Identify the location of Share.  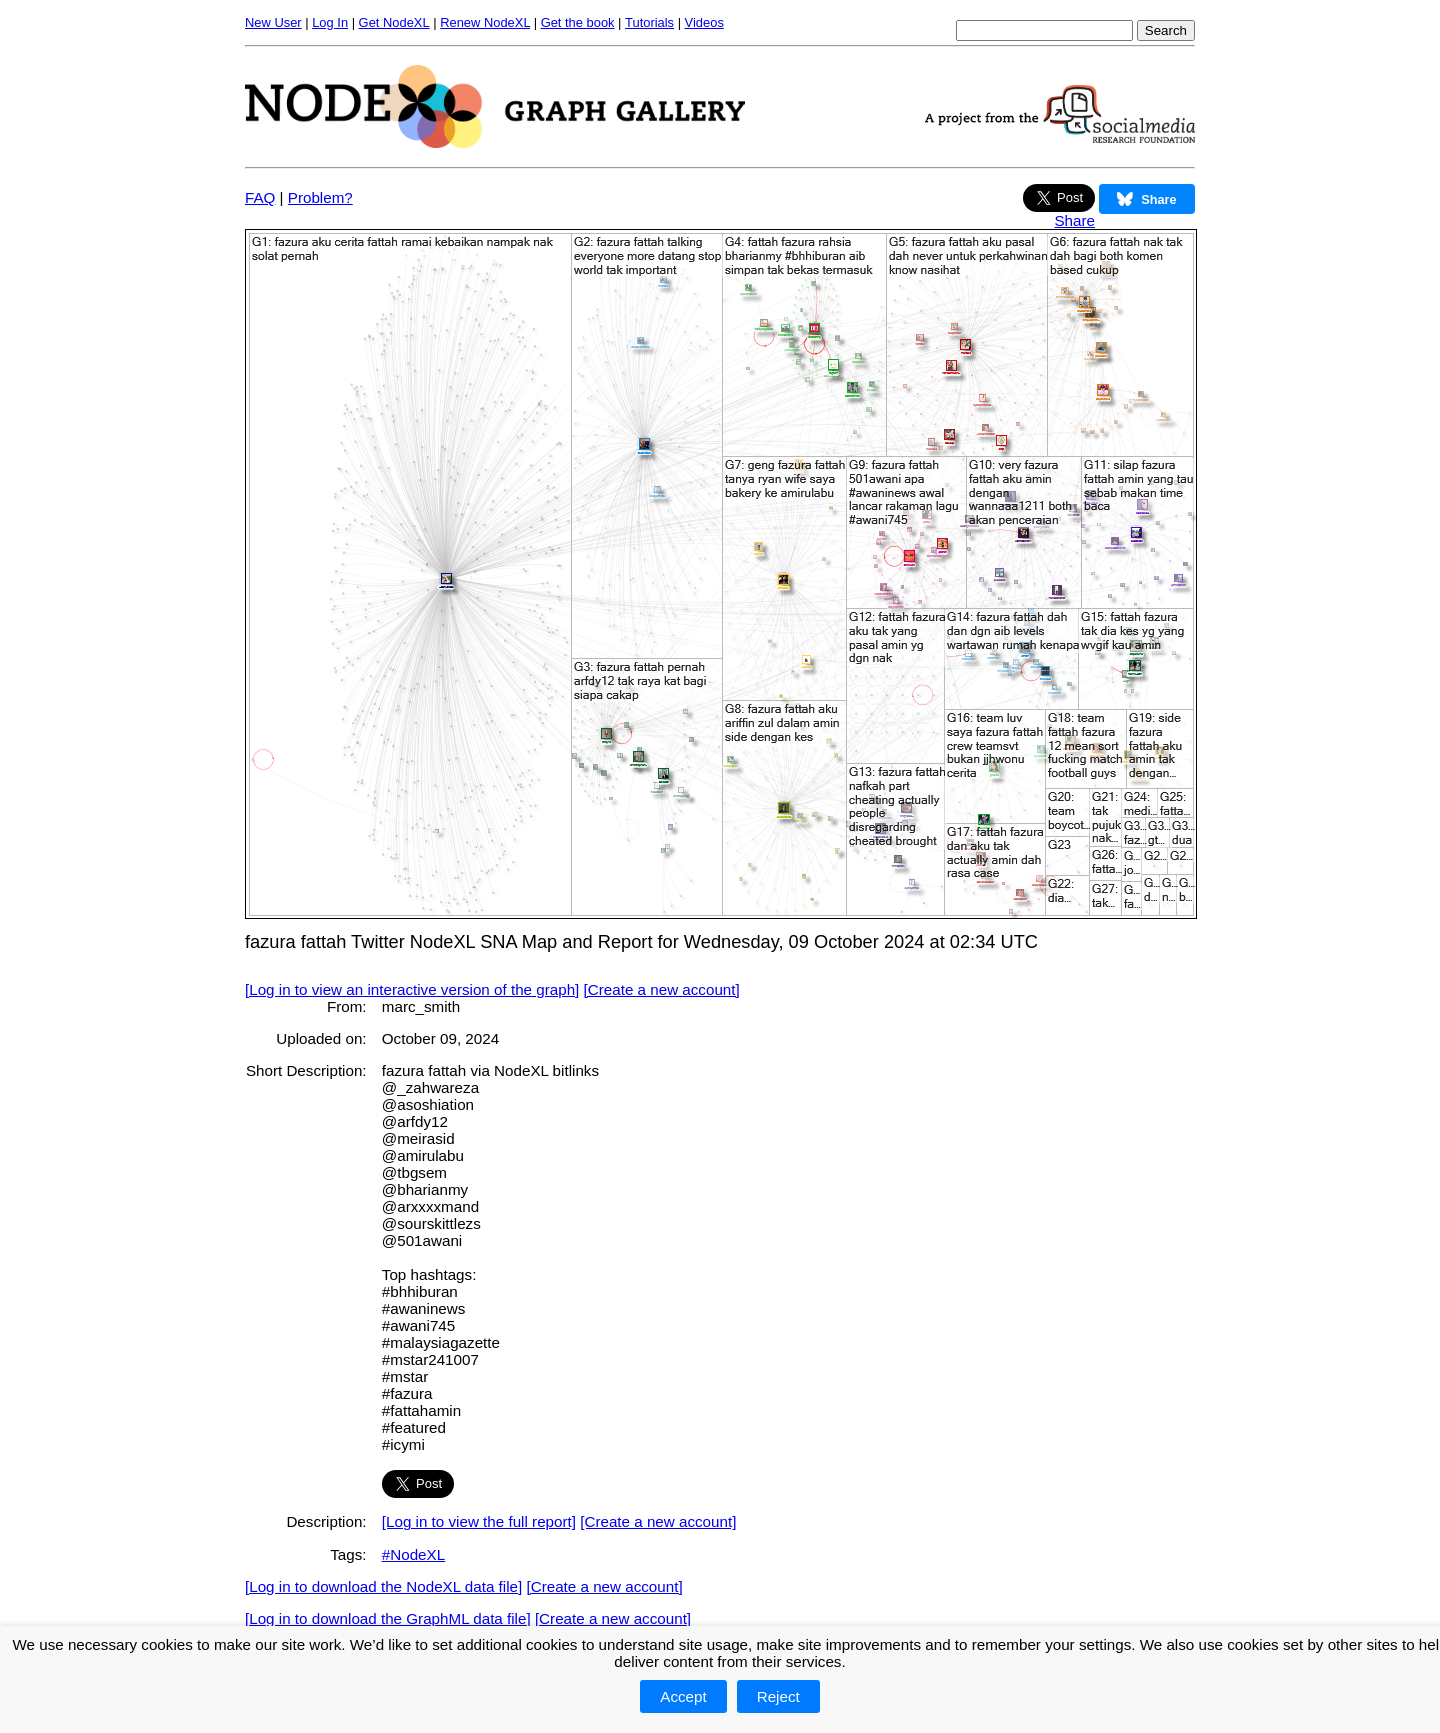
(1074, 220).